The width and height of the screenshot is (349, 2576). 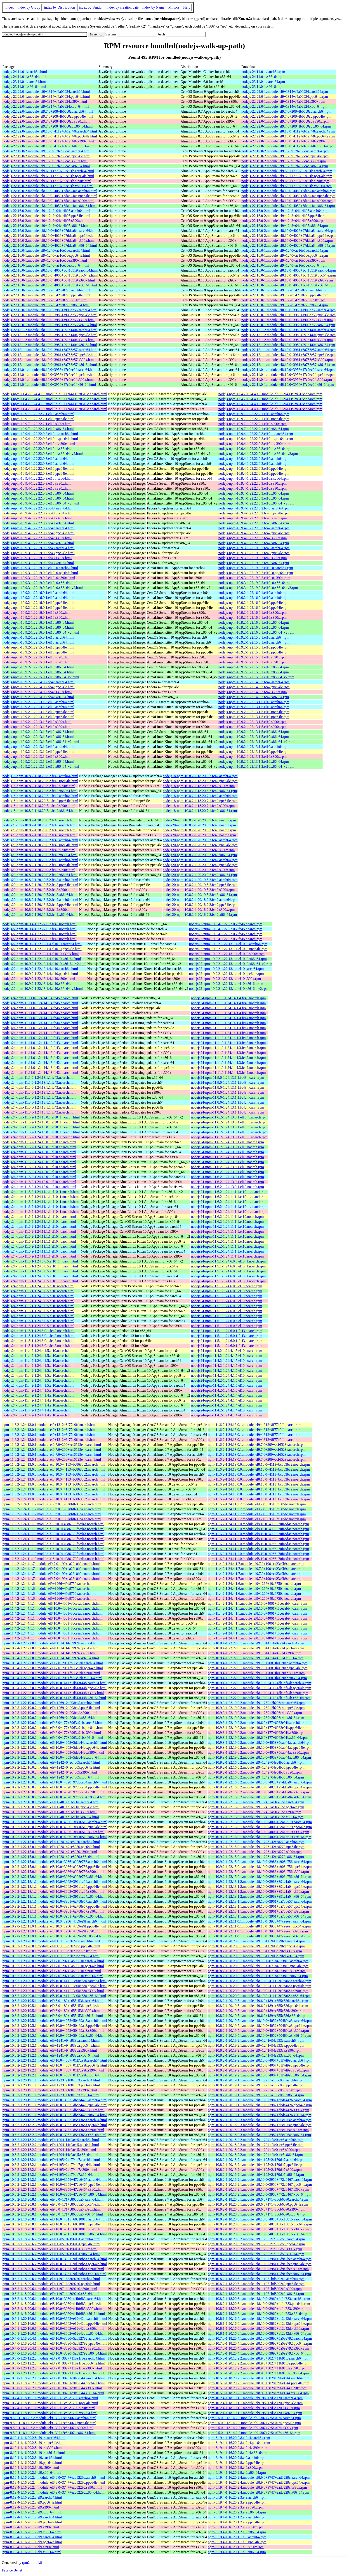 What do you see at coordinates (256, 2145) in the screenshot?
I see `npm-10.8.2-1.20.18.2.2.module_el9+1204+f4e0acc5.ppc64le.rpm` at bounding box center [256, 2145].